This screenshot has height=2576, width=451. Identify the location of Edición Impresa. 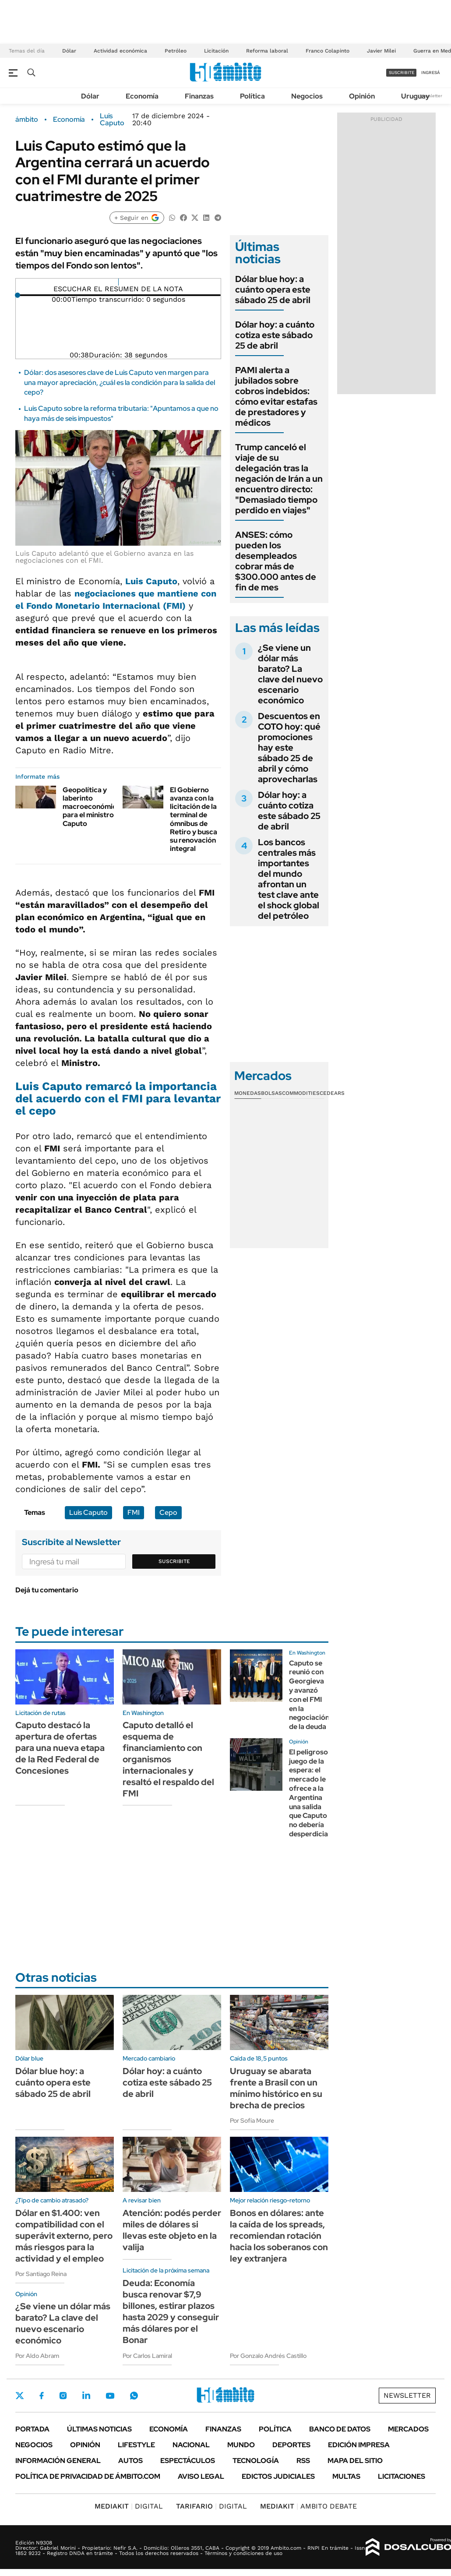
(359, 2444).